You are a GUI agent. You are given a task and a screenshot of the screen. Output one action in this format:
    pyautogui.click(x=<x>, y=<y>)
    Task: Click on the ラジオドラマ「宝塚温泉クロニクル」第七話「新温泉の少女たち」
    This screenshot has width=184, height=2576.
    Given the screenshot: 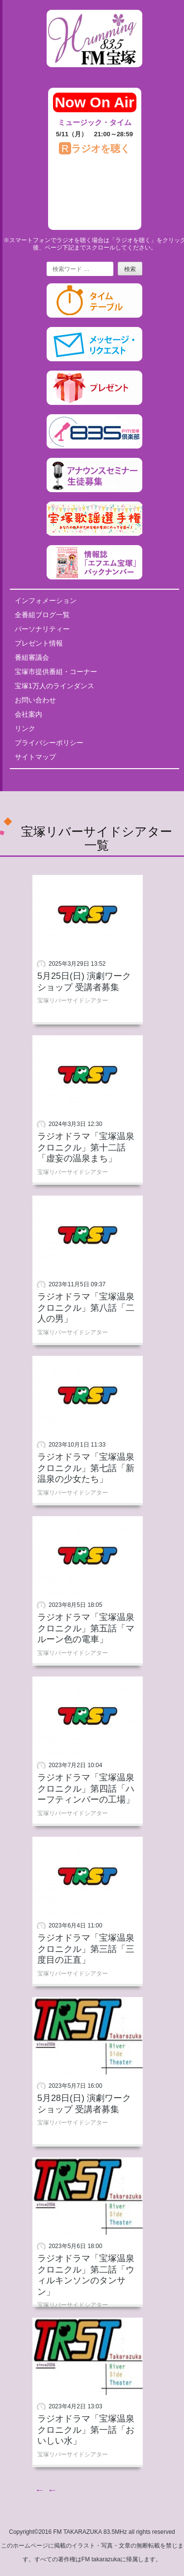 What is the action you would take?
    pyautogui.click(x=85, y=1468)
    